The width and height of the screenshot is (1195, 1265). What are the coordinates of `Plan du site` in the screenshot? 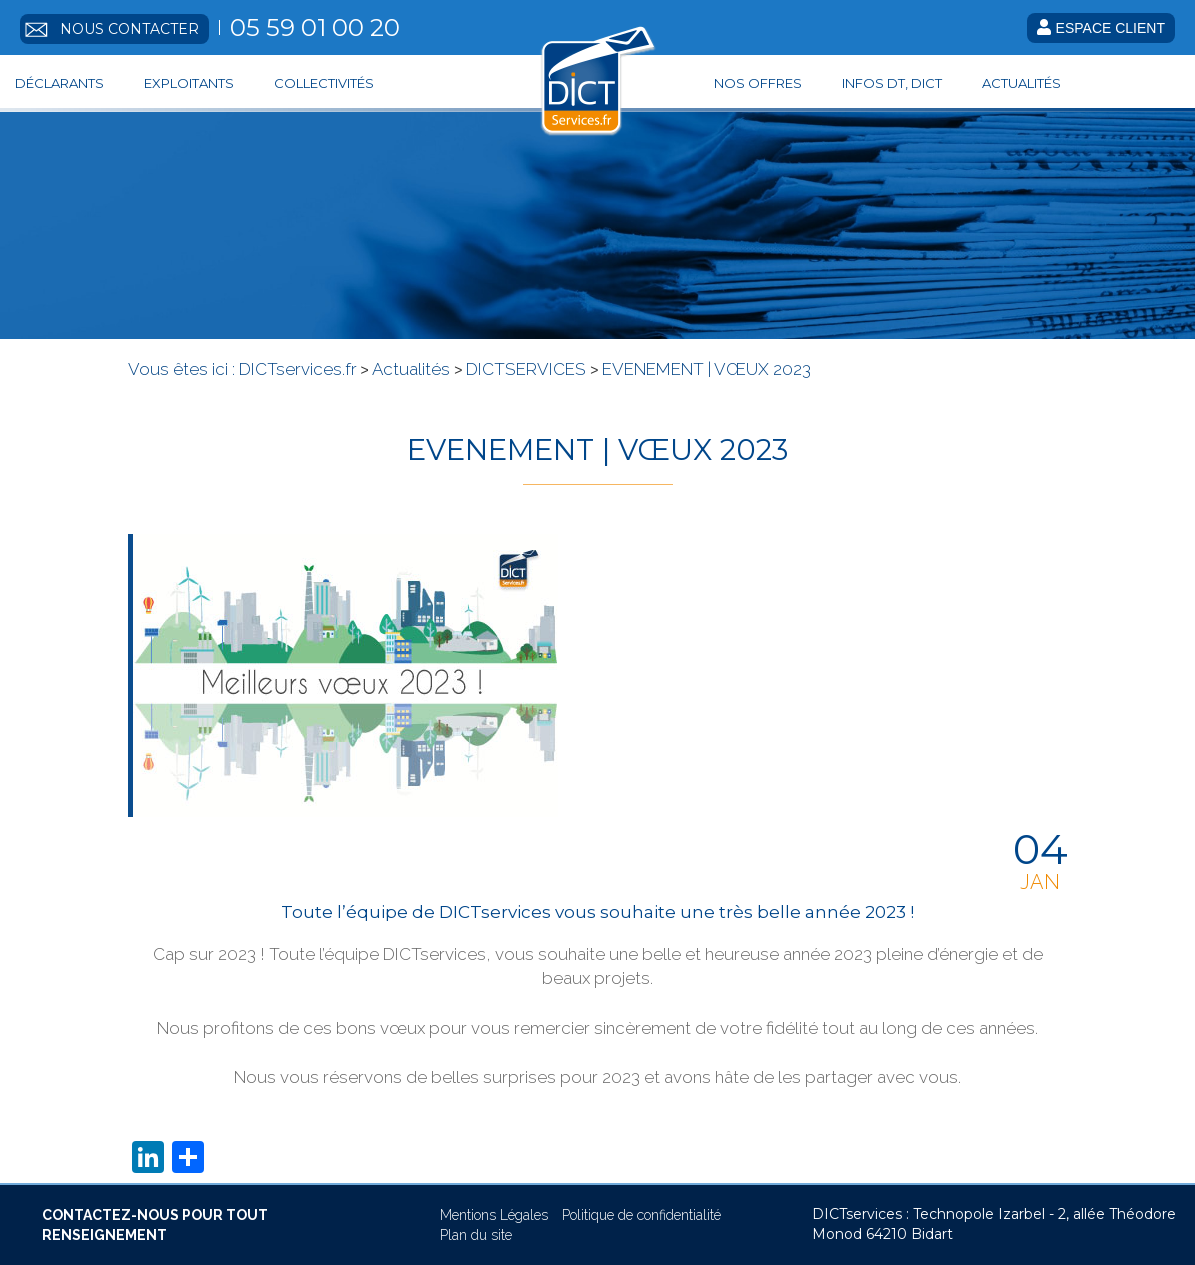 It's located at (476, 1235).